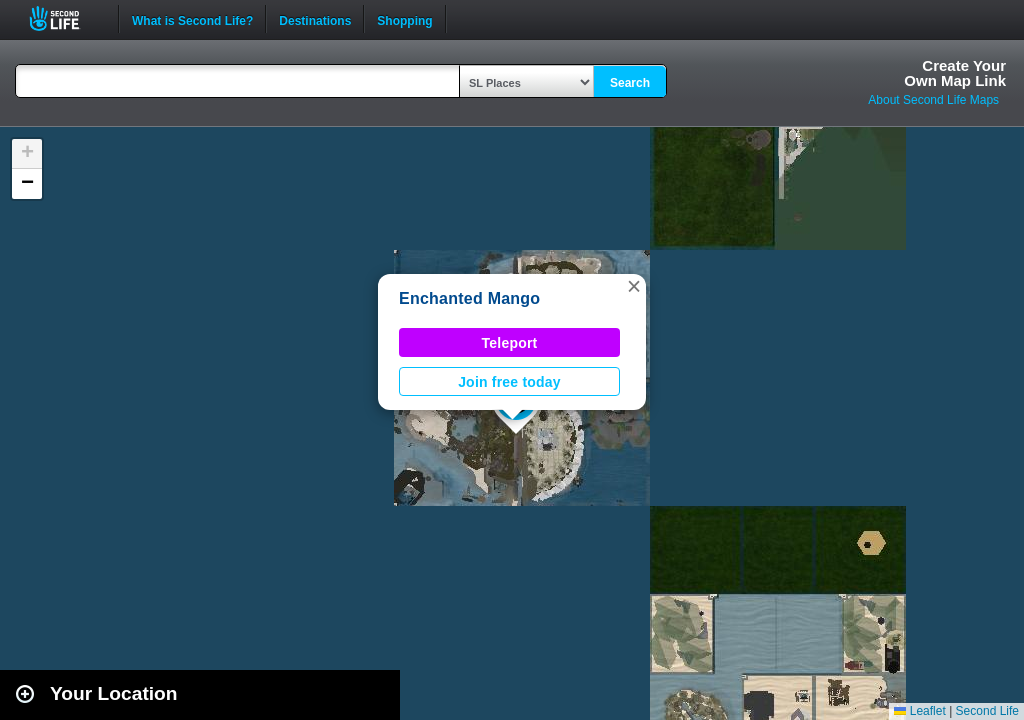 The image size is (1024, 720). Describe the element at coordinates (933, 100) in the screenshot. I see `About Second Life Maps` at that location.